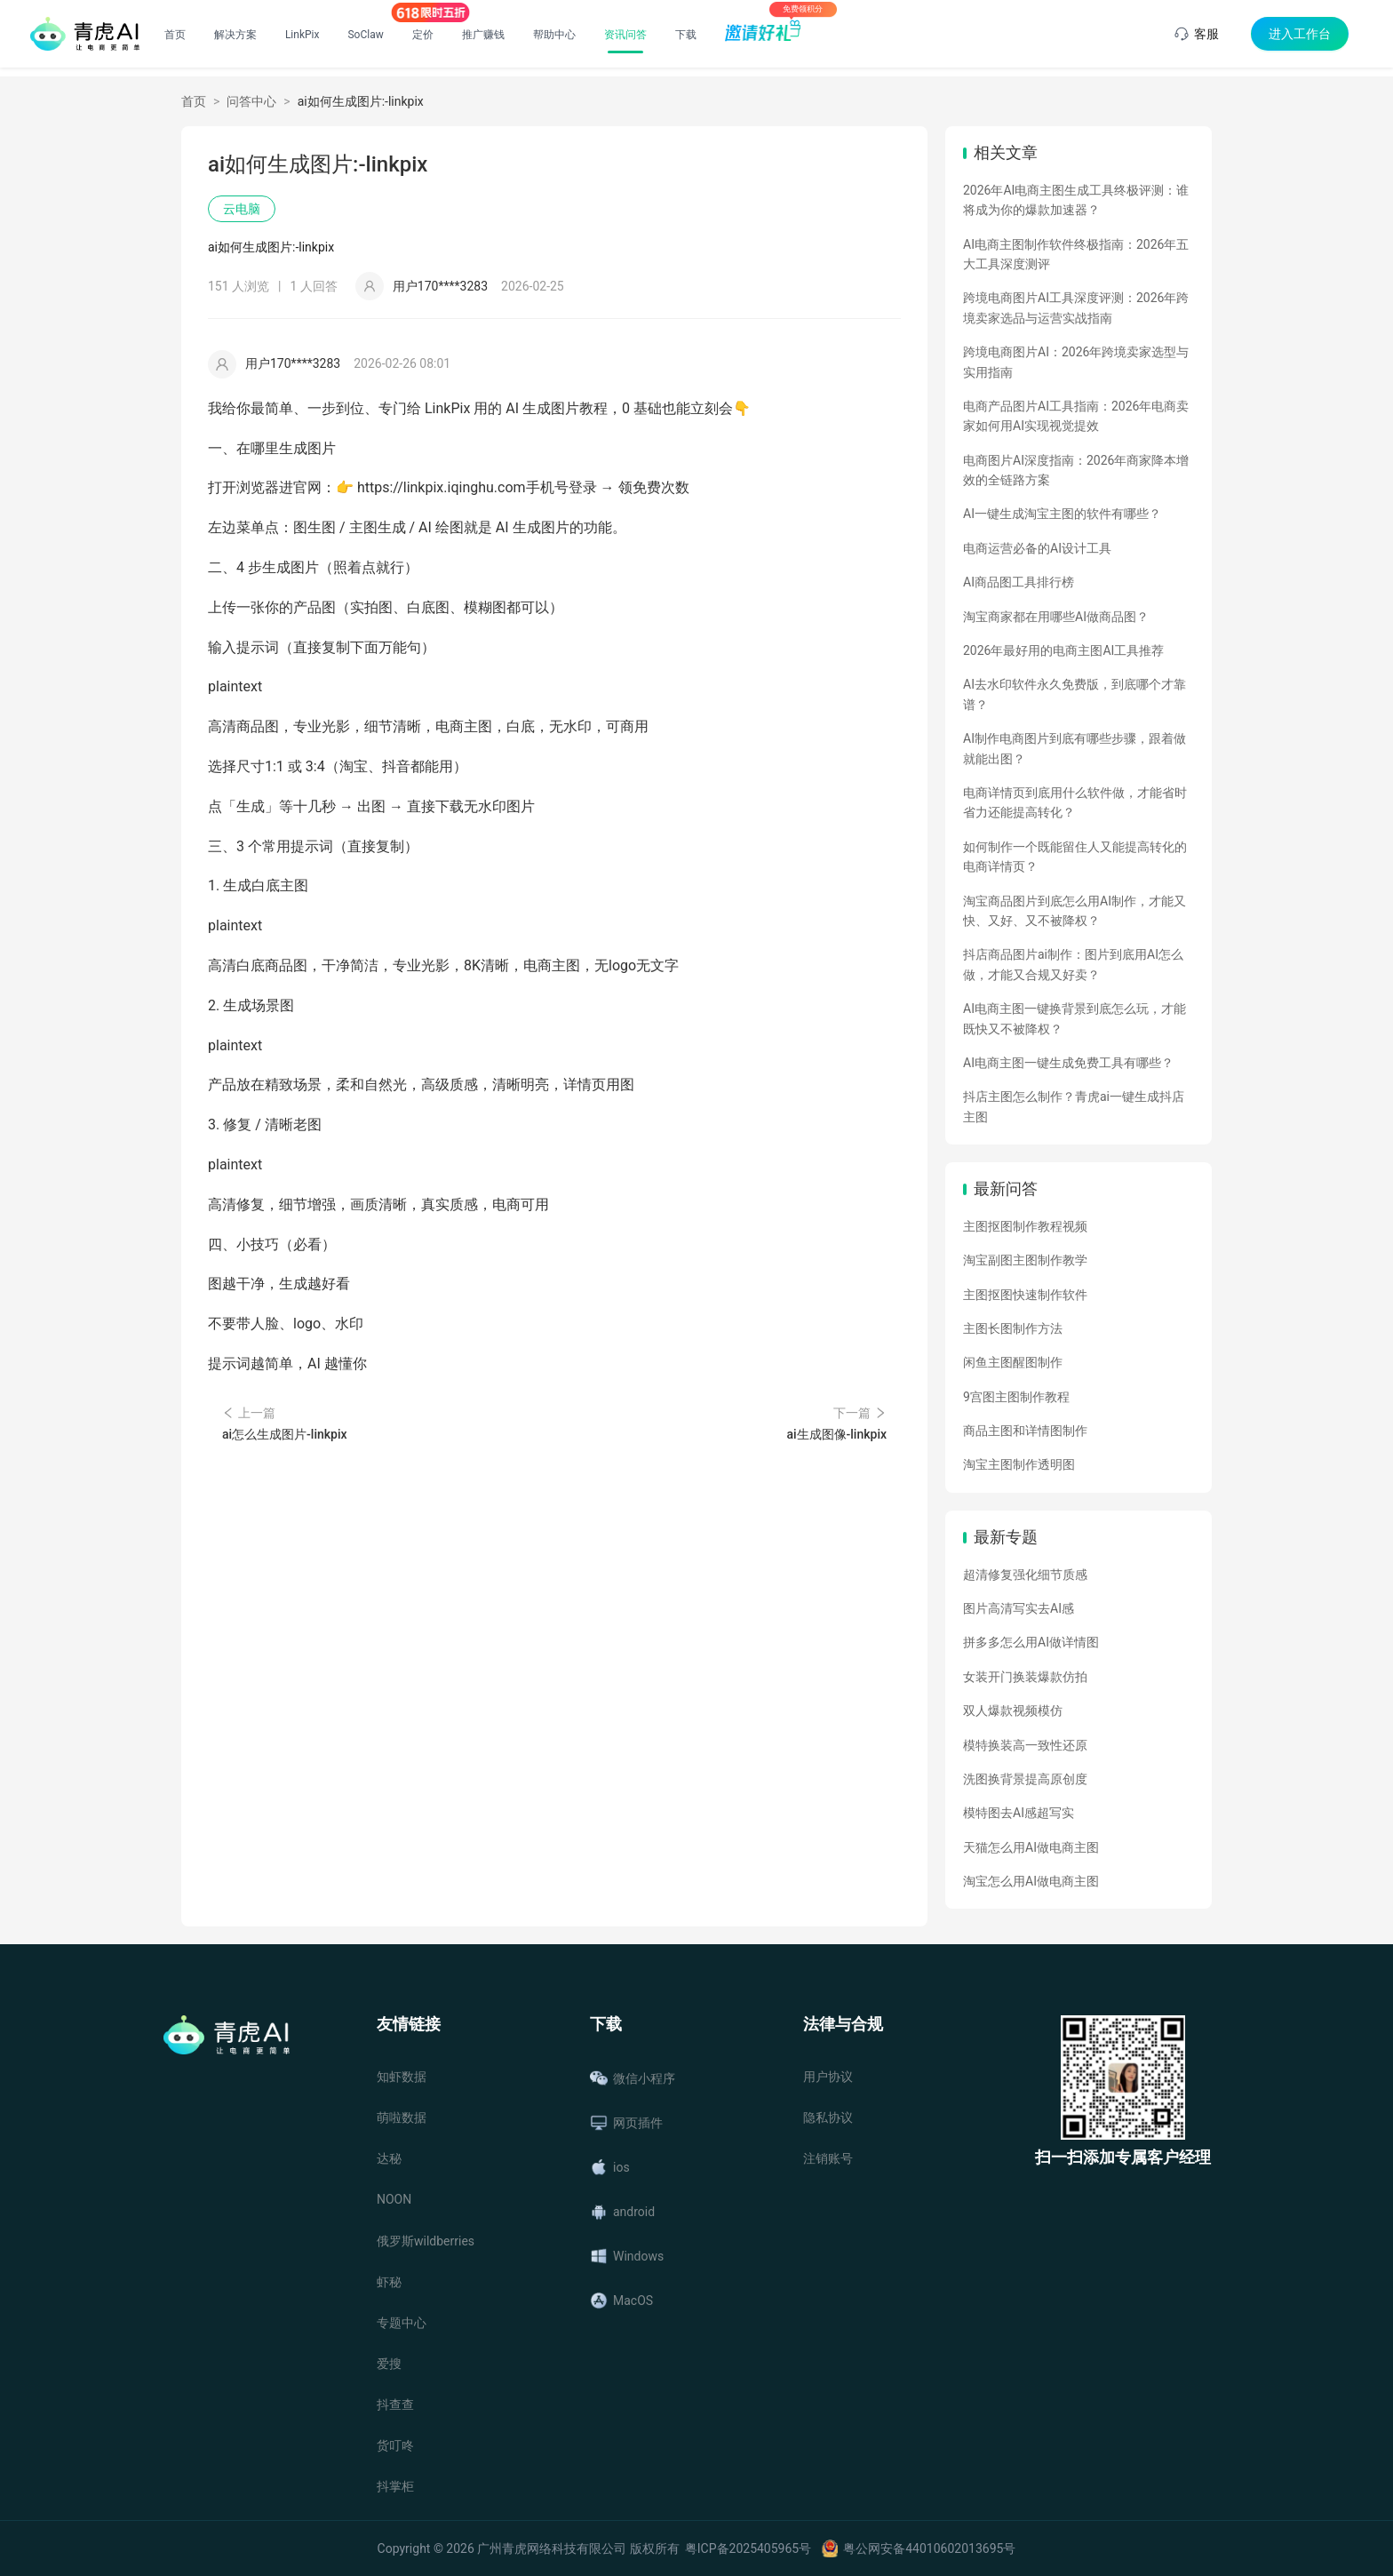 The image size is (1393, 2576). I want to click on 跨境电商图片AI工具深度评测：2026年跨境卖家选品与运营实战指南, so click(1076, 307).